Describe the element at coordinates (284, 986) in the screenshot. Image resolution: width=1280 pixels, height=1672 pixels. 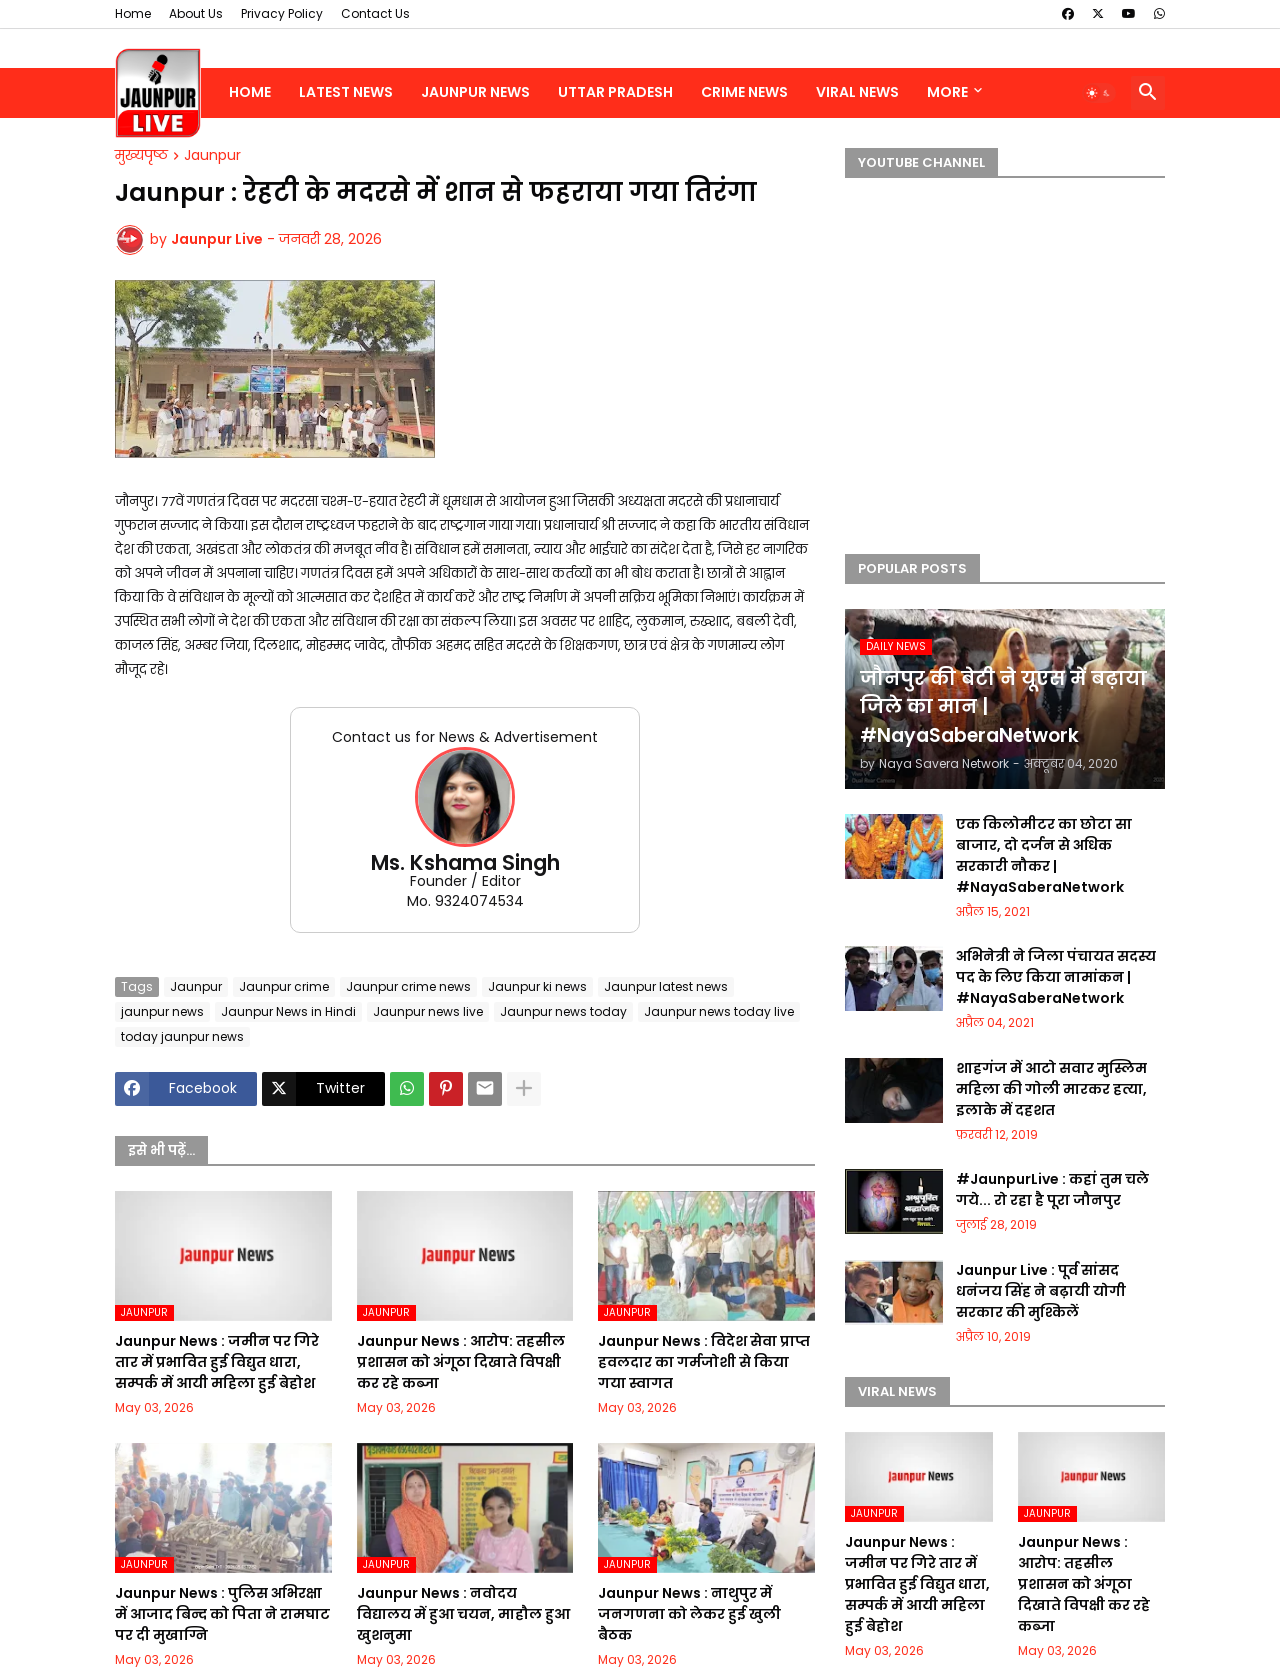
I see `Jaunpur crime` at that location.